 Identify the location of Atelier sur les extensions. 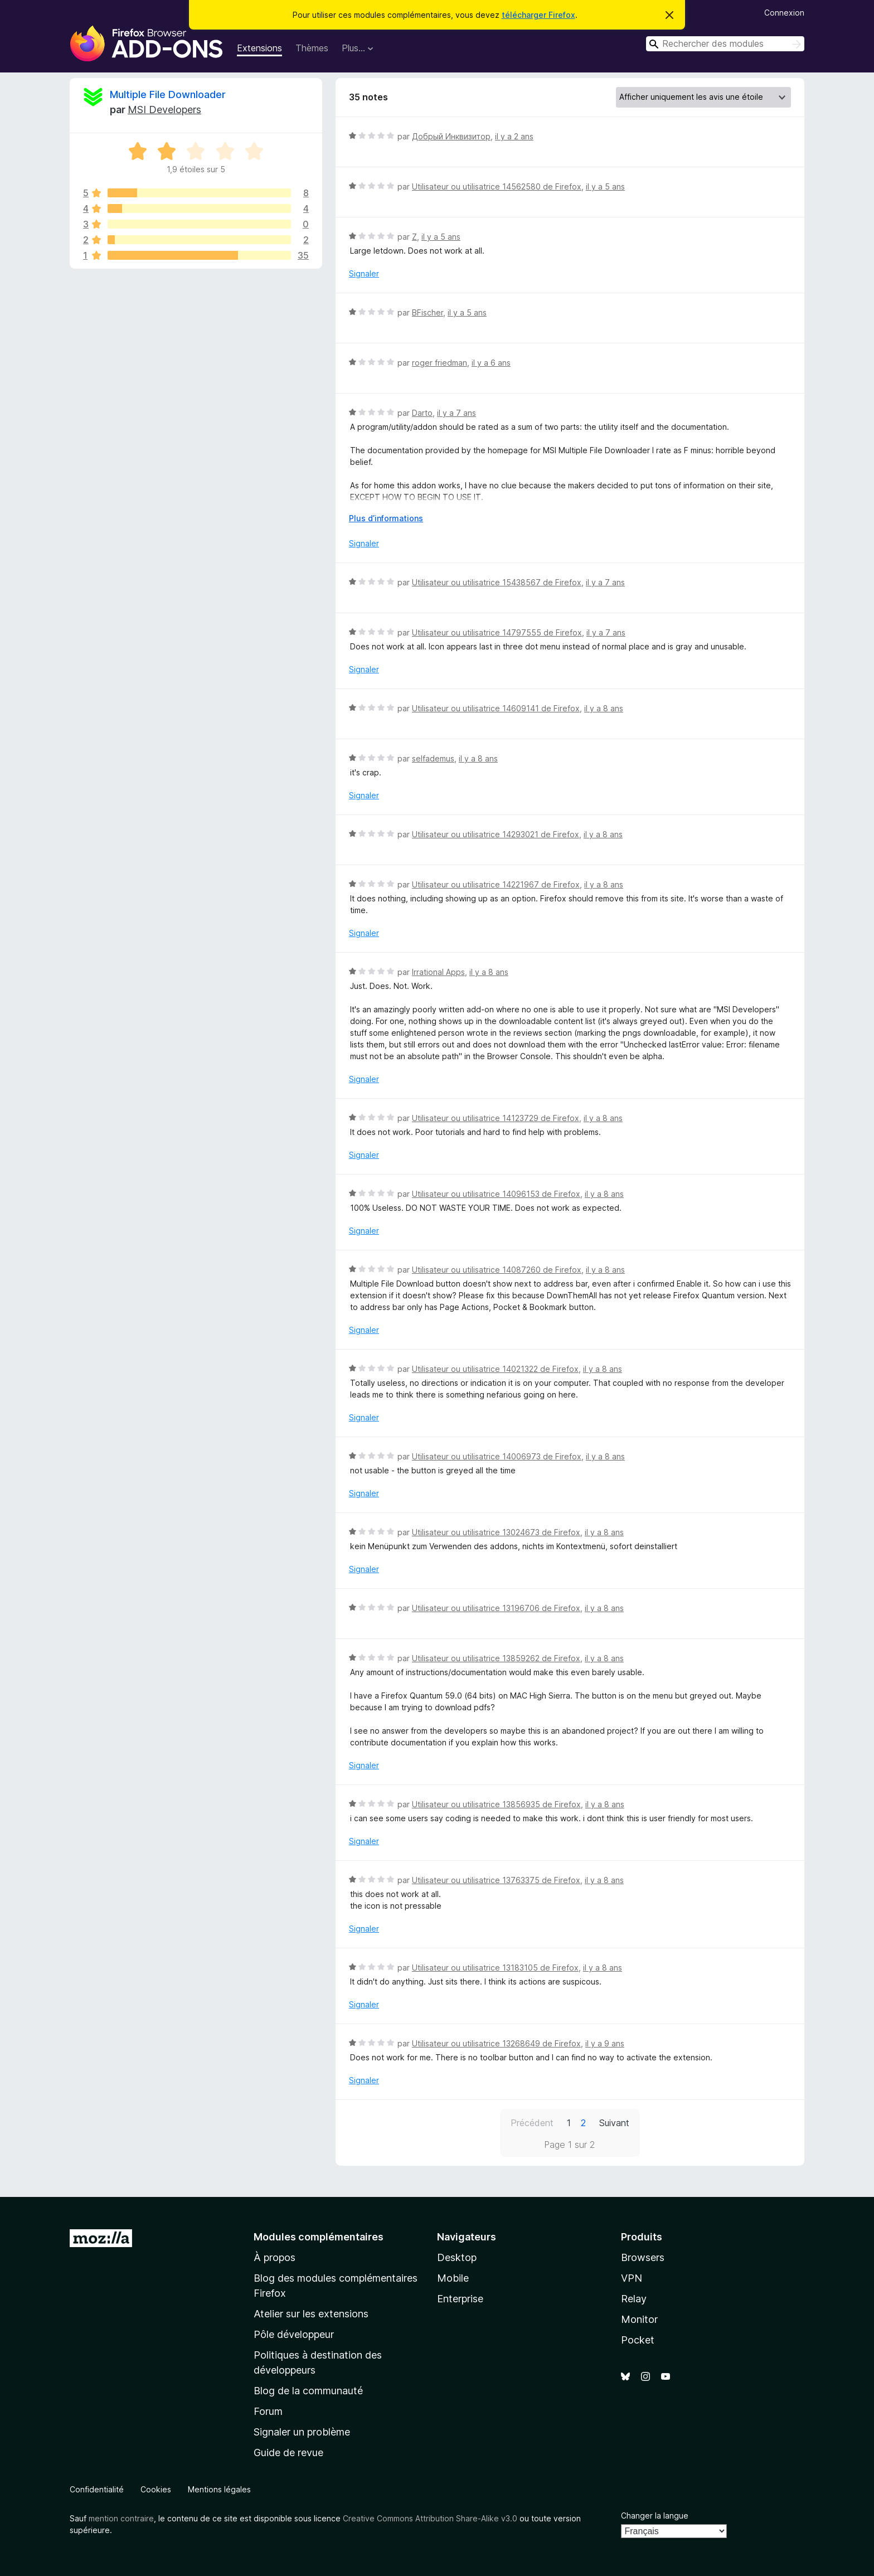
(311, 2314).